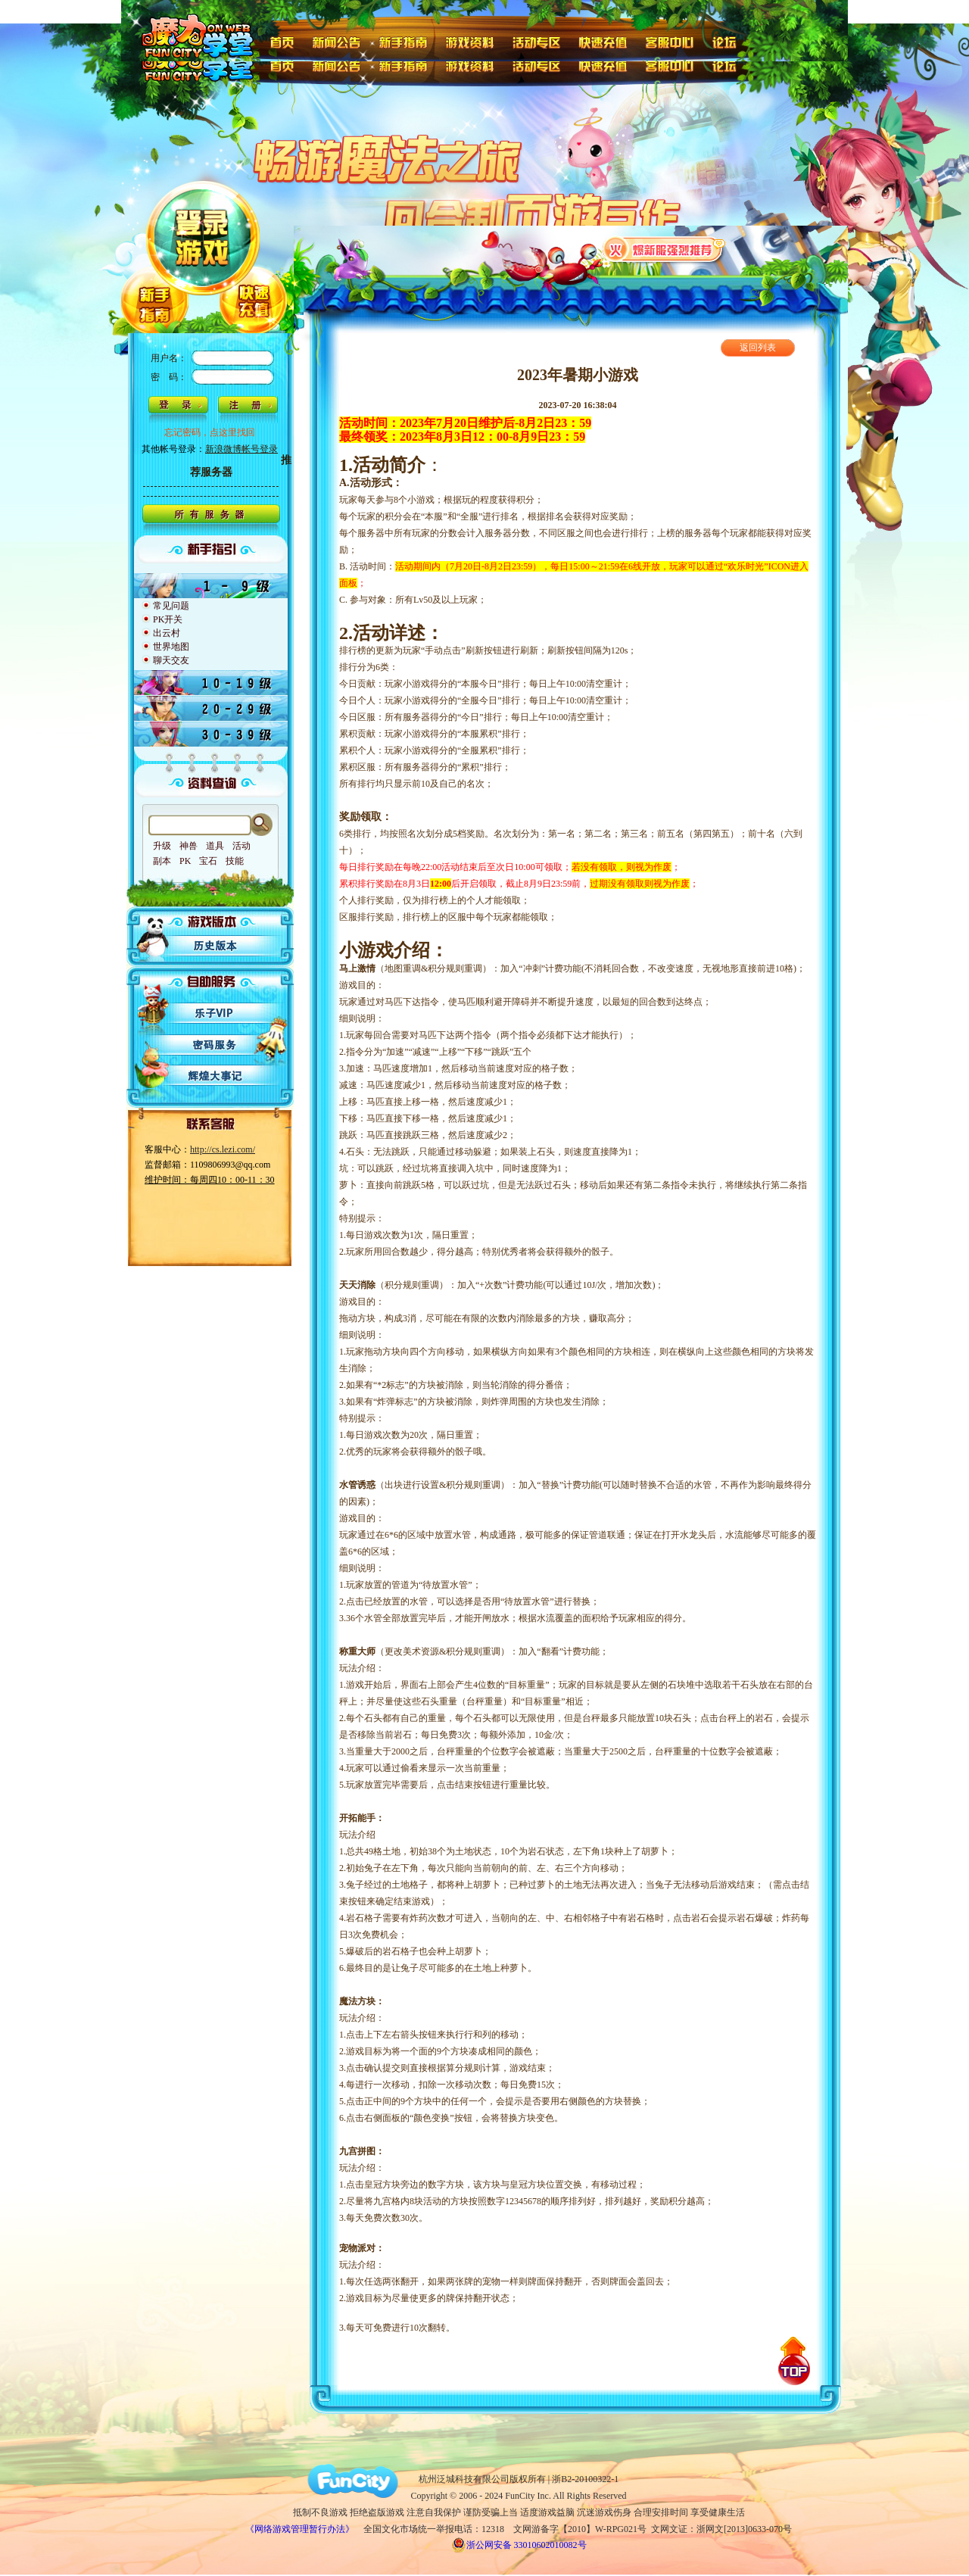 Image resolution: width=969 pixels, height=2576 pixels. What do you see at coordinates (299, 2529) in the screenshot?
I see `《网络游戏管理暂行办法》` at bounding box center [299, 2529].